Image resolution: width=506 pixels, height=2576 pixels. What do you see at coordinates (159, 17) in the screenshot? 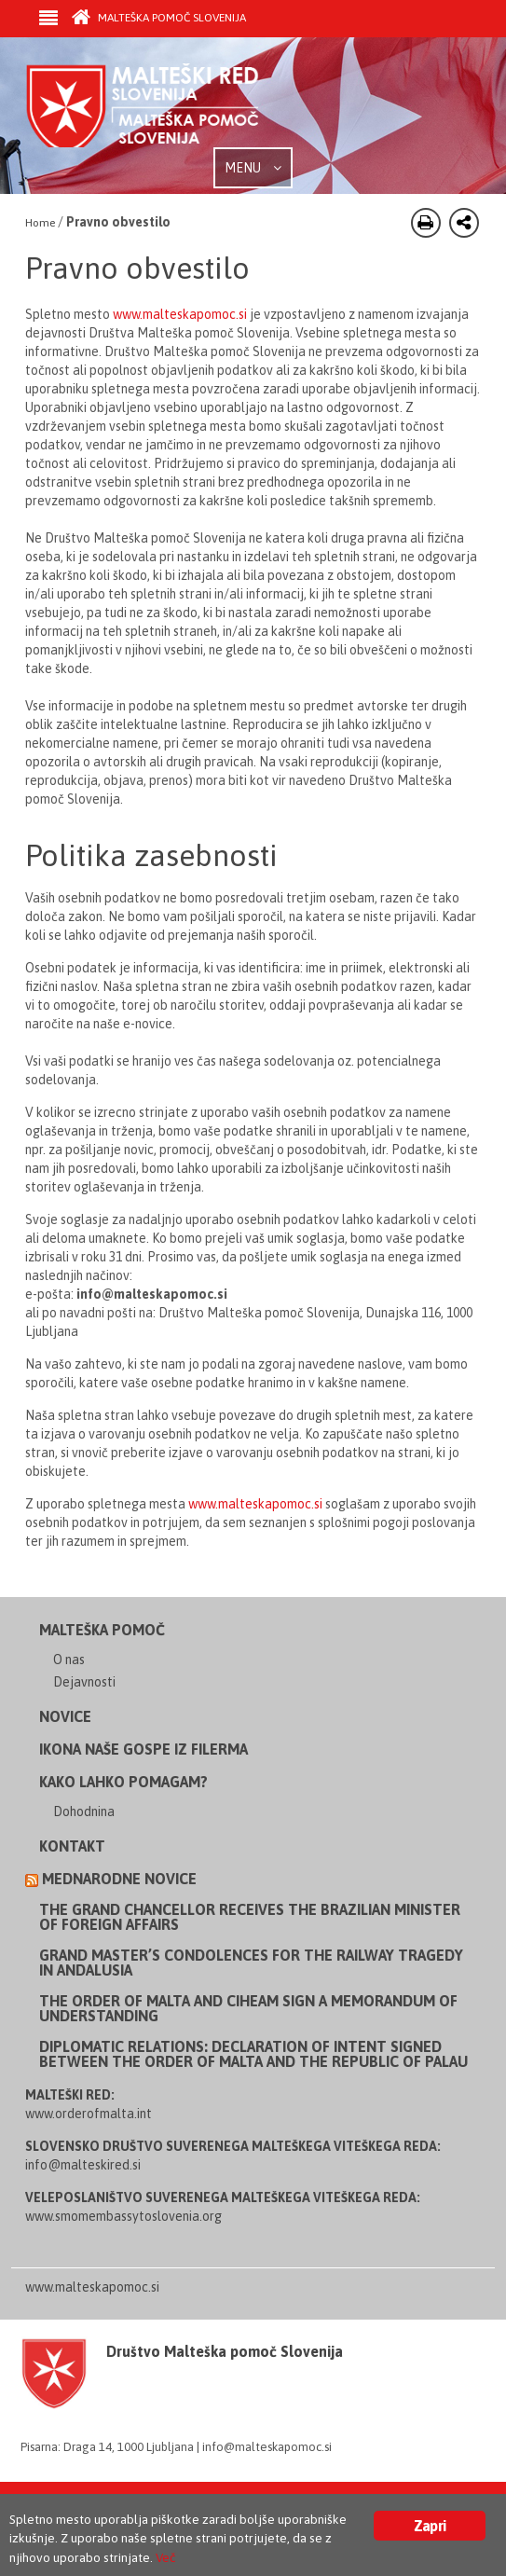
I see `Malteška pomoč Slovenija` at bounding box center [159, 17].